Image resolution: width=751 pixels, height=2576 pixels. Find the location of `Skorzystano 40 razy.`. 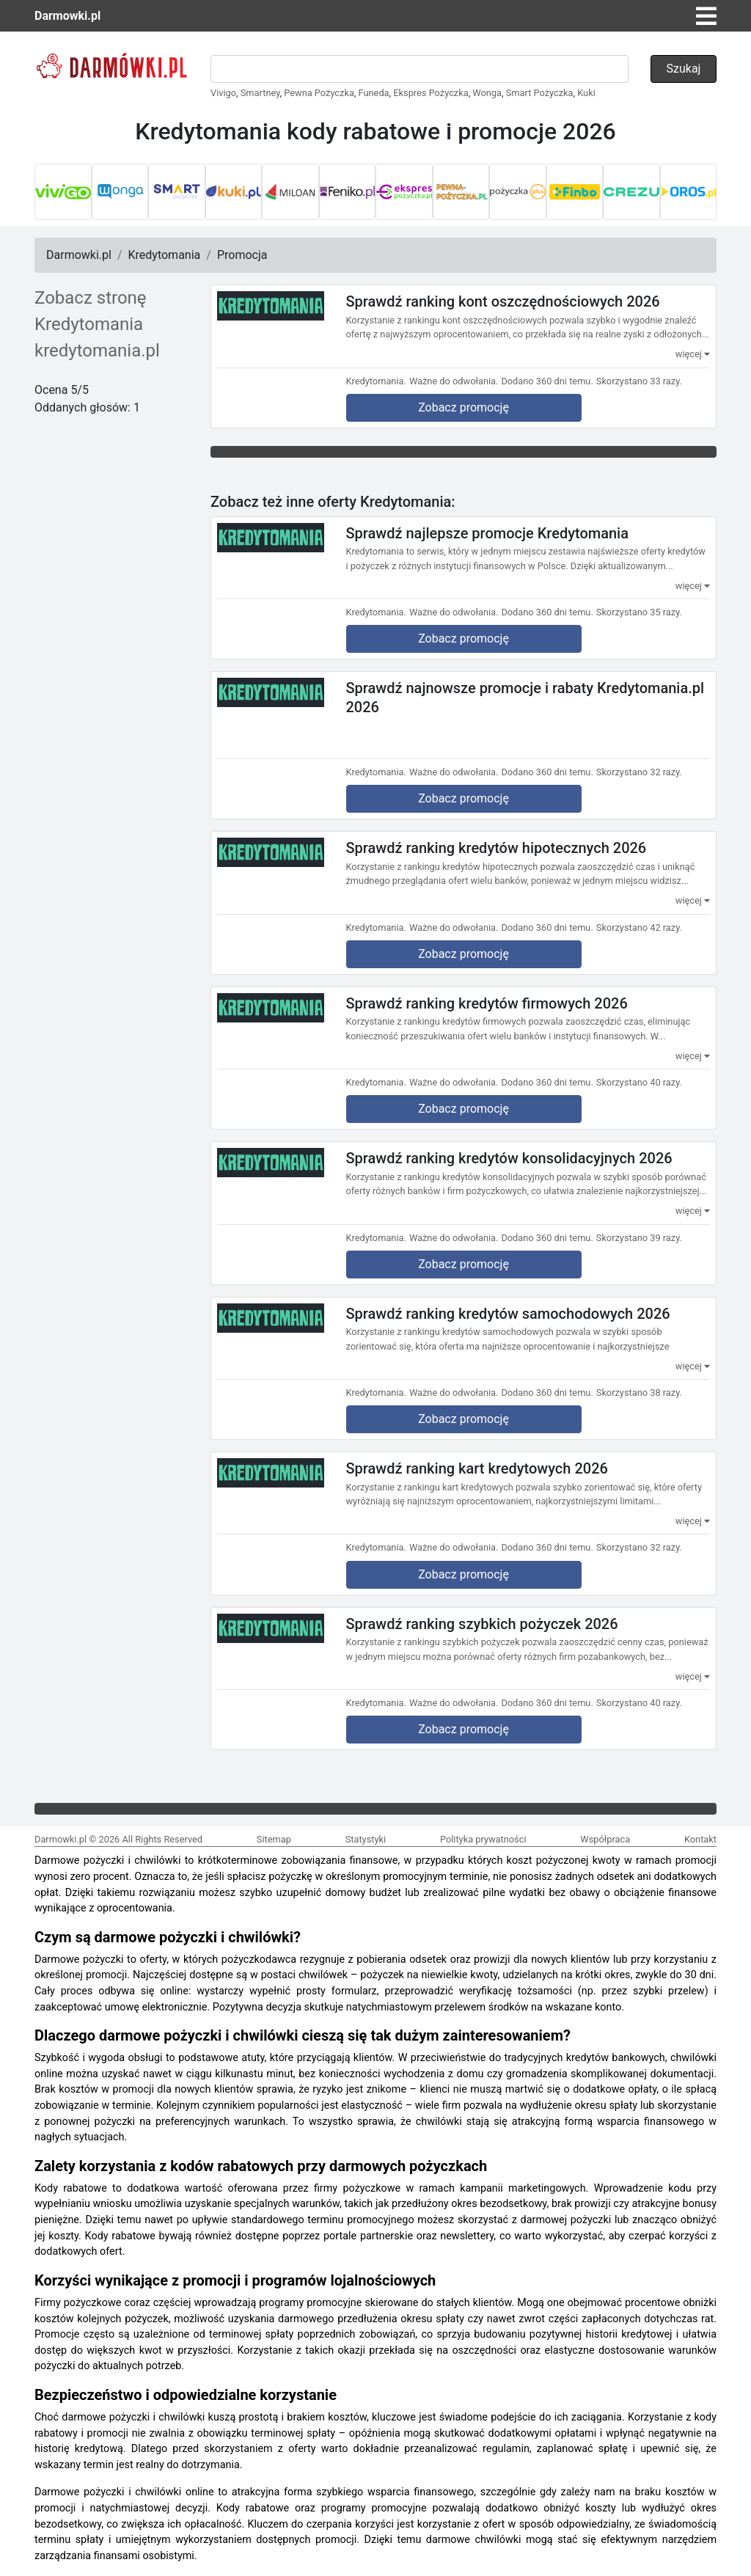

Skorzystano 40 razy. is located at coordinates (639, 1082).